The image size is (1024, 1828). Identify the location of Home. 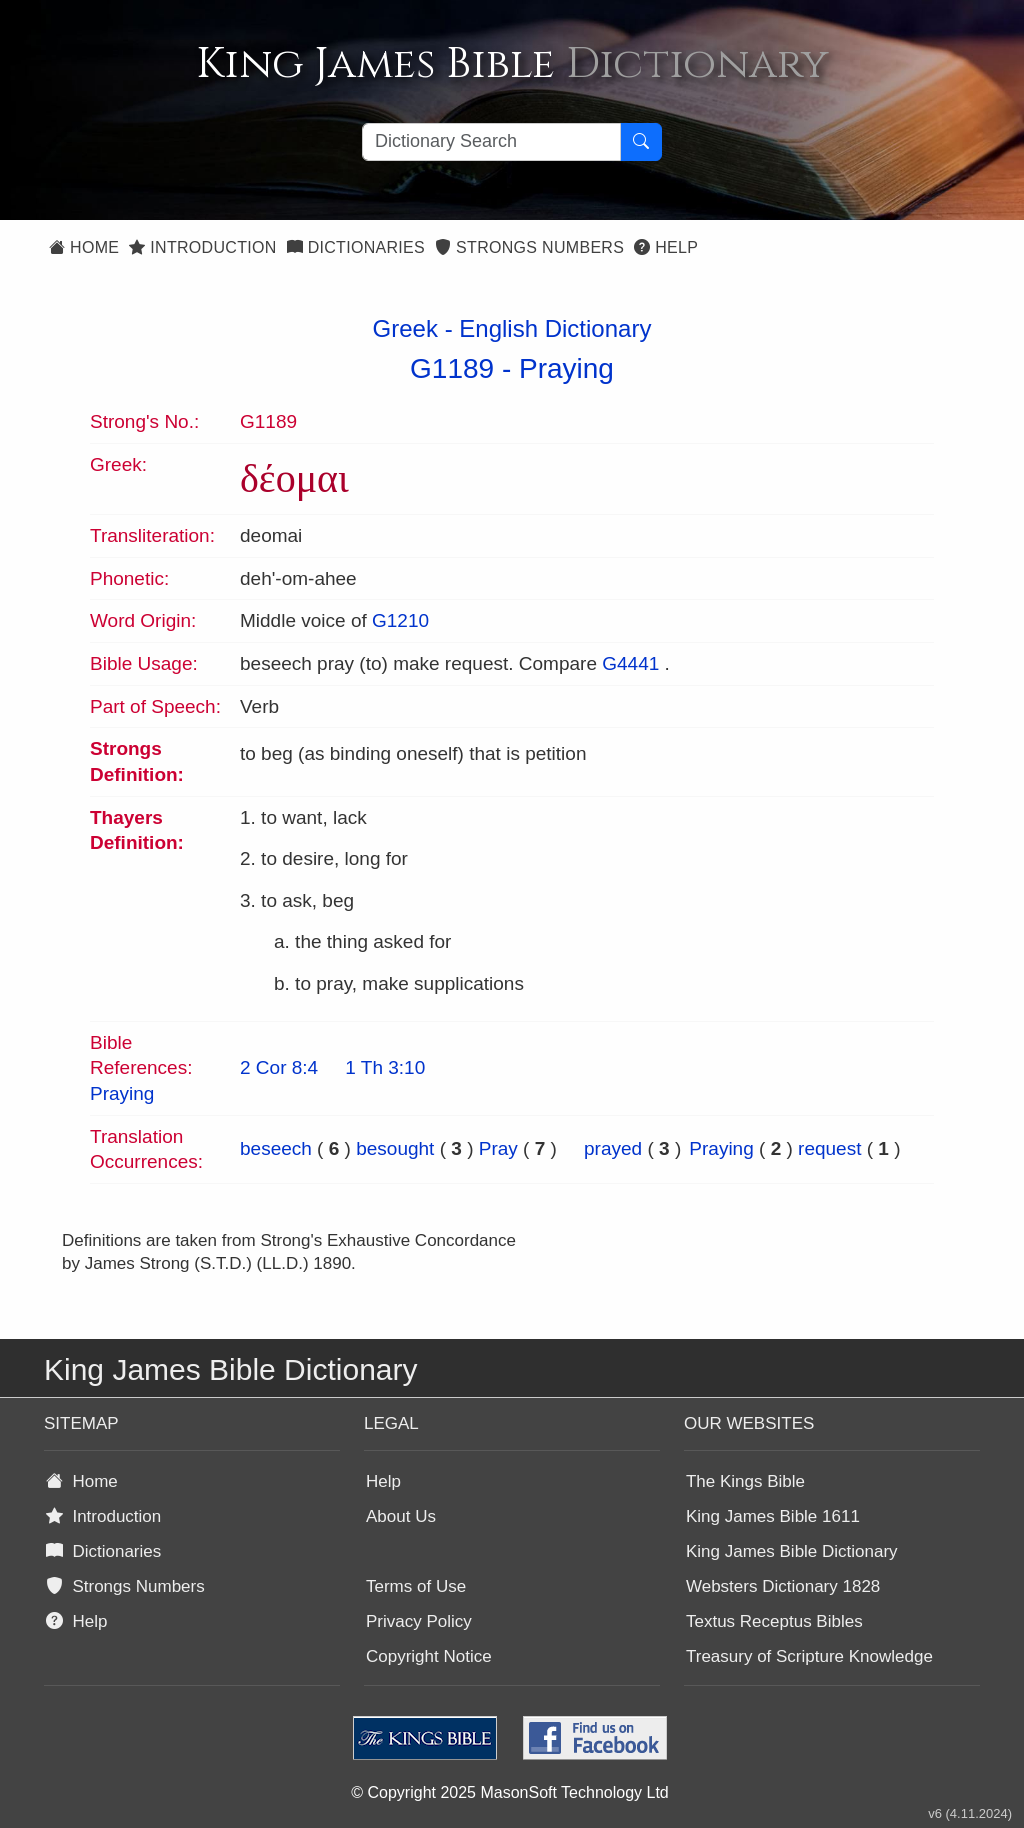
(84, 247).